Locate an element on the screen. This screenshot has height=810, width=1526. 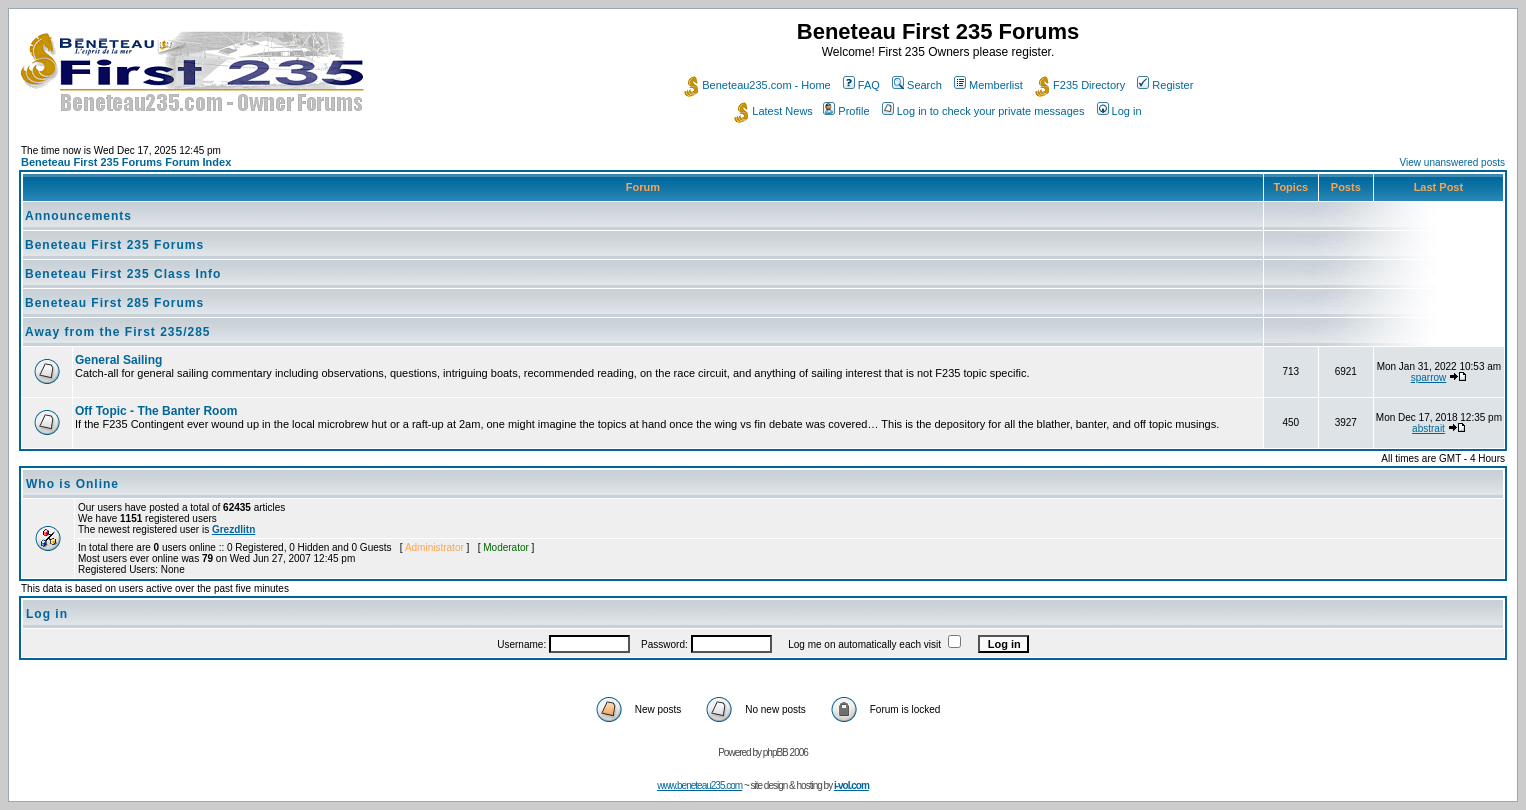
Grezdlitn is located at coordinates (233, 529).